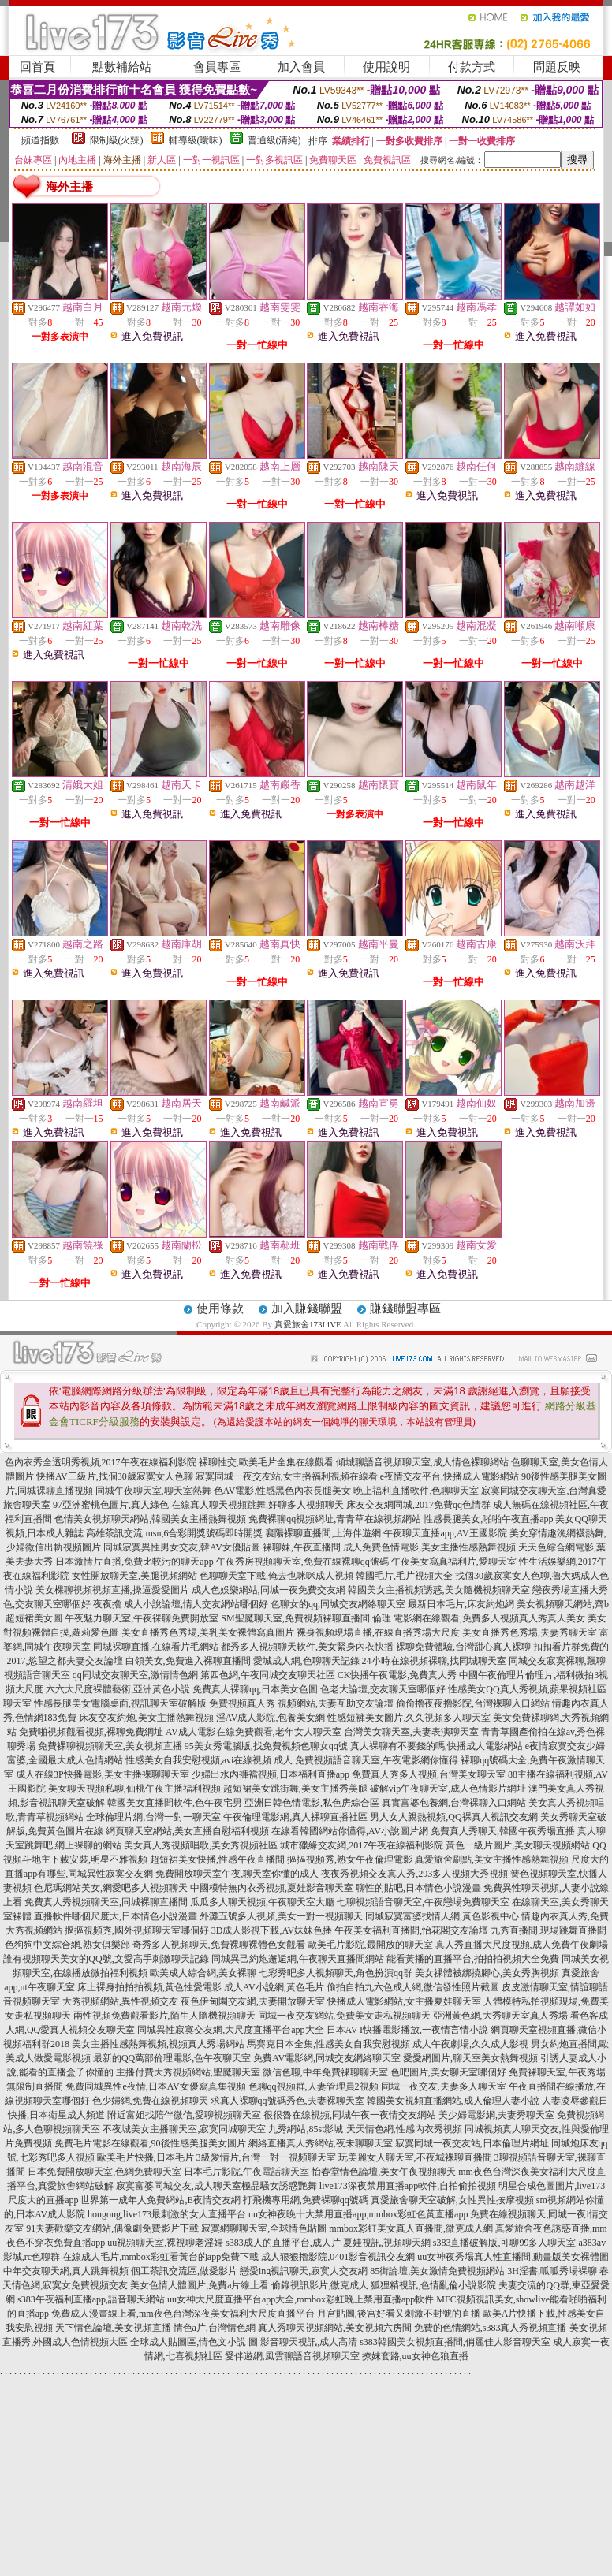 The width and height of the screenshot is (612, 2576). What do you see at coordinates (253, 1731) in the screenshot?
I see `AV成人電影在線免費觀看,老年女人聊天室` at bounding box center [253, 1731].